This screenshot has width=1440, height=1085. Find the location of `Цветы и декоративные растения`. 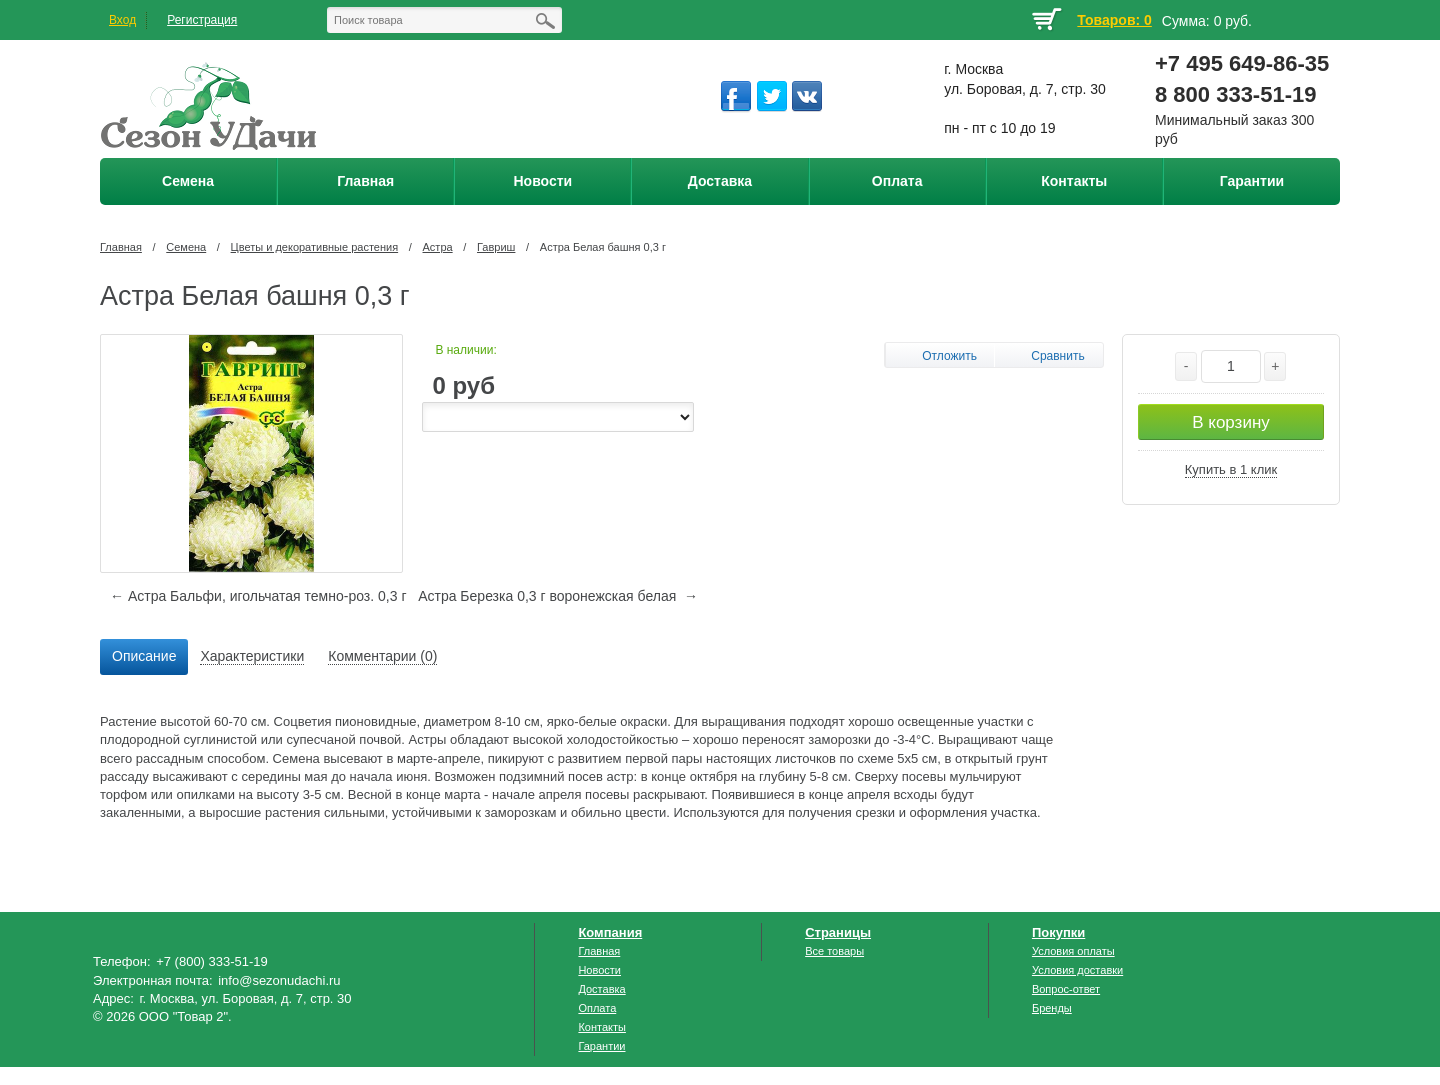

Цветы и декоративные растения is located at coordinates (315, 247).